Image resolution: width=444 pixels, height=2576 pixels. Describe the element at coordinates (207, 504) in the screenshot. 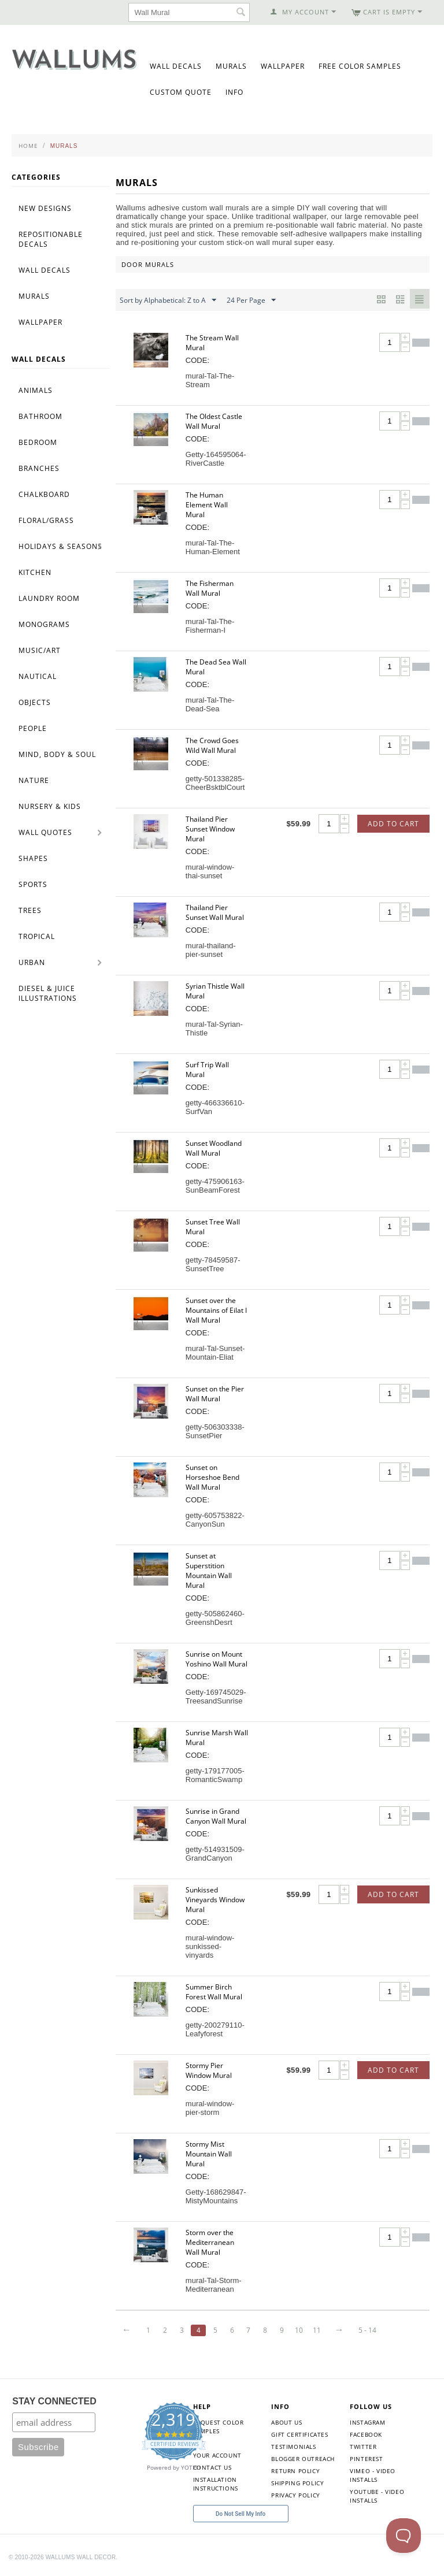

I see `The Human Element Wall Mural` at that location.